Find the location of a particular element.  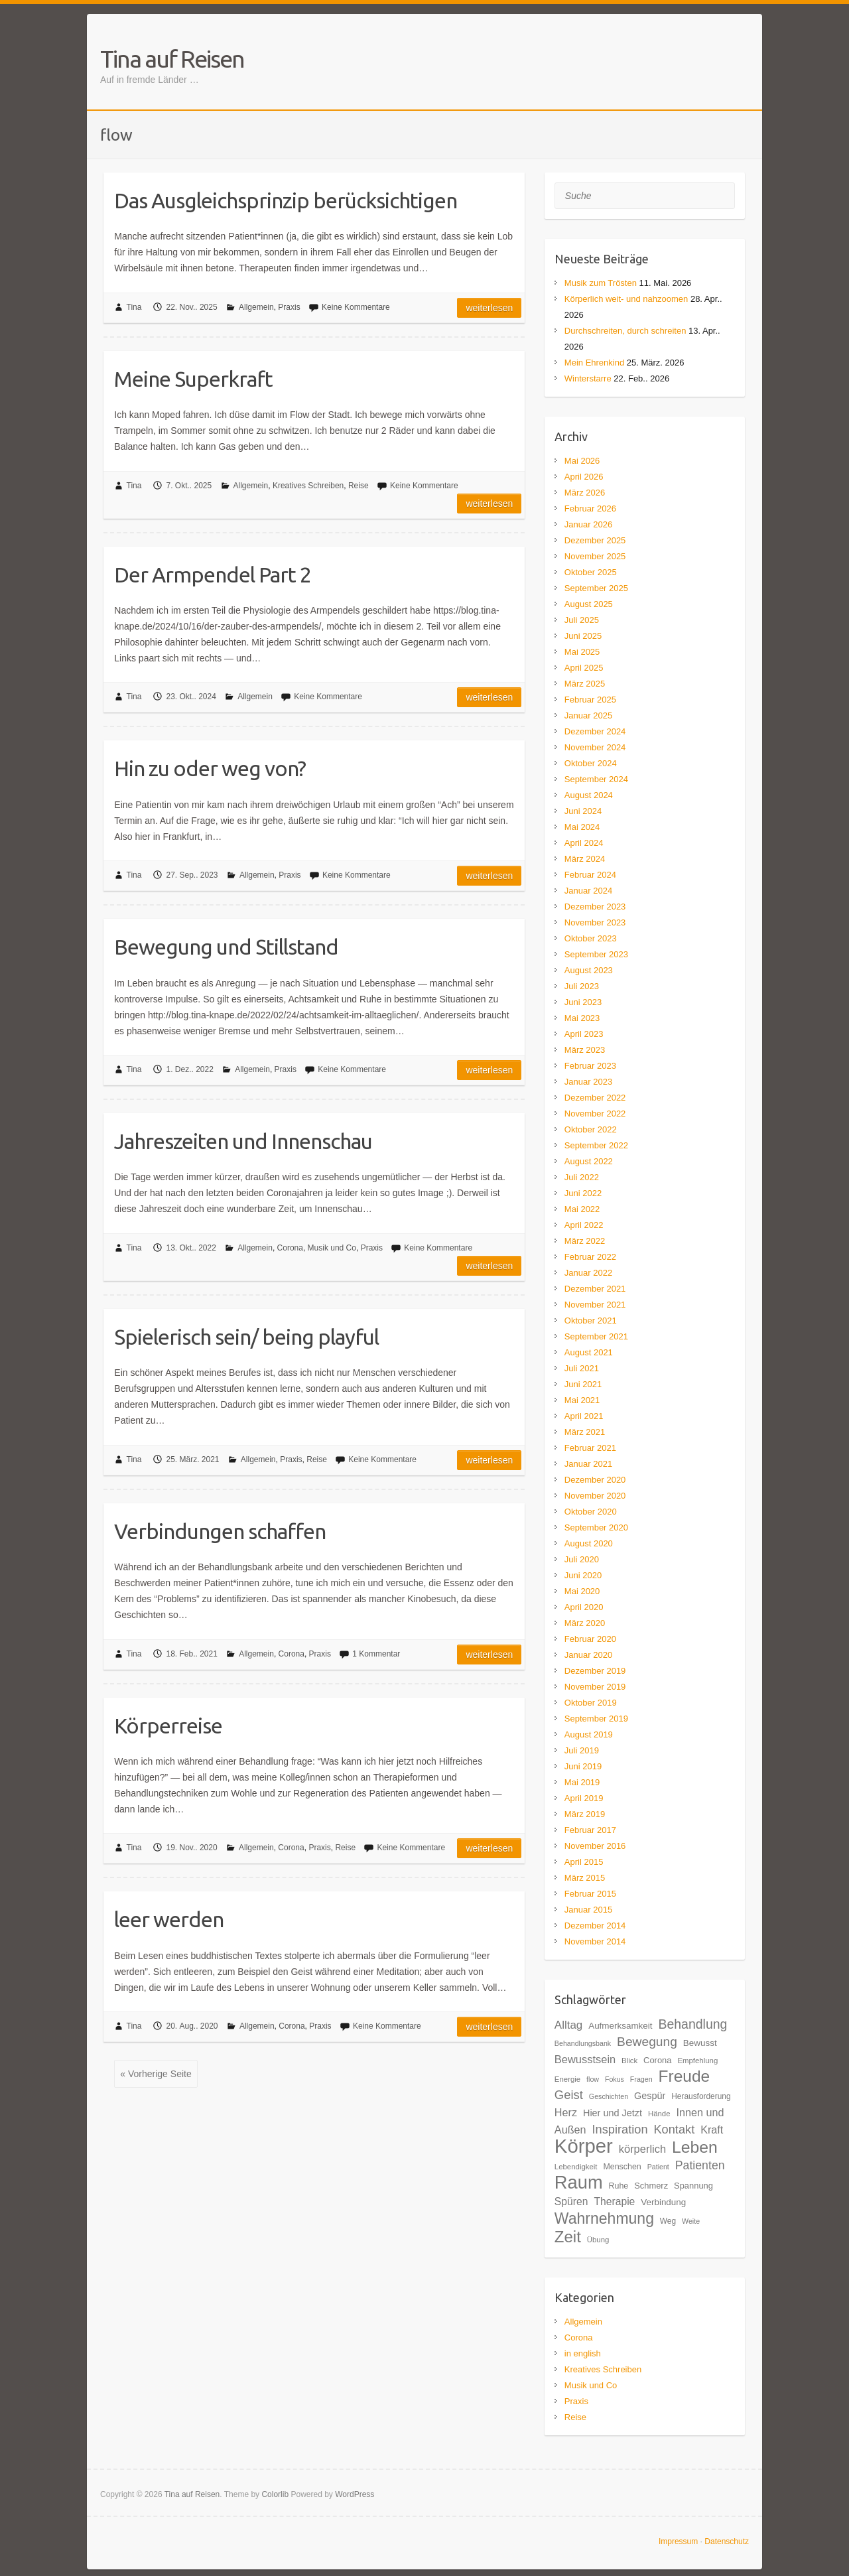

September 2025 is located at coordinates (596, 588).